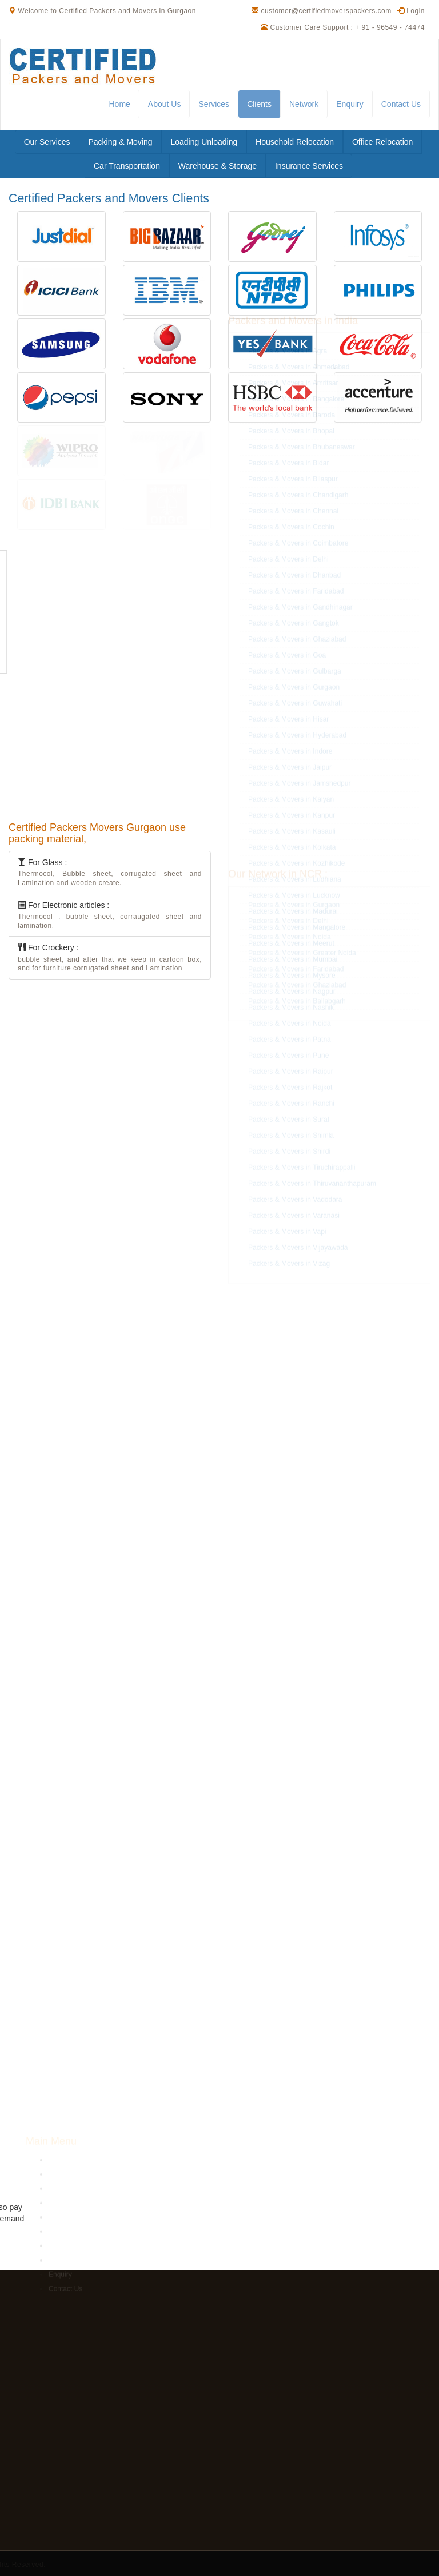 This screenshot has width=439, height=2576. What do you see at coordinates (203, 141) in the screenshot?
I see `Loading Unloading` at bounding box center [203, 141].